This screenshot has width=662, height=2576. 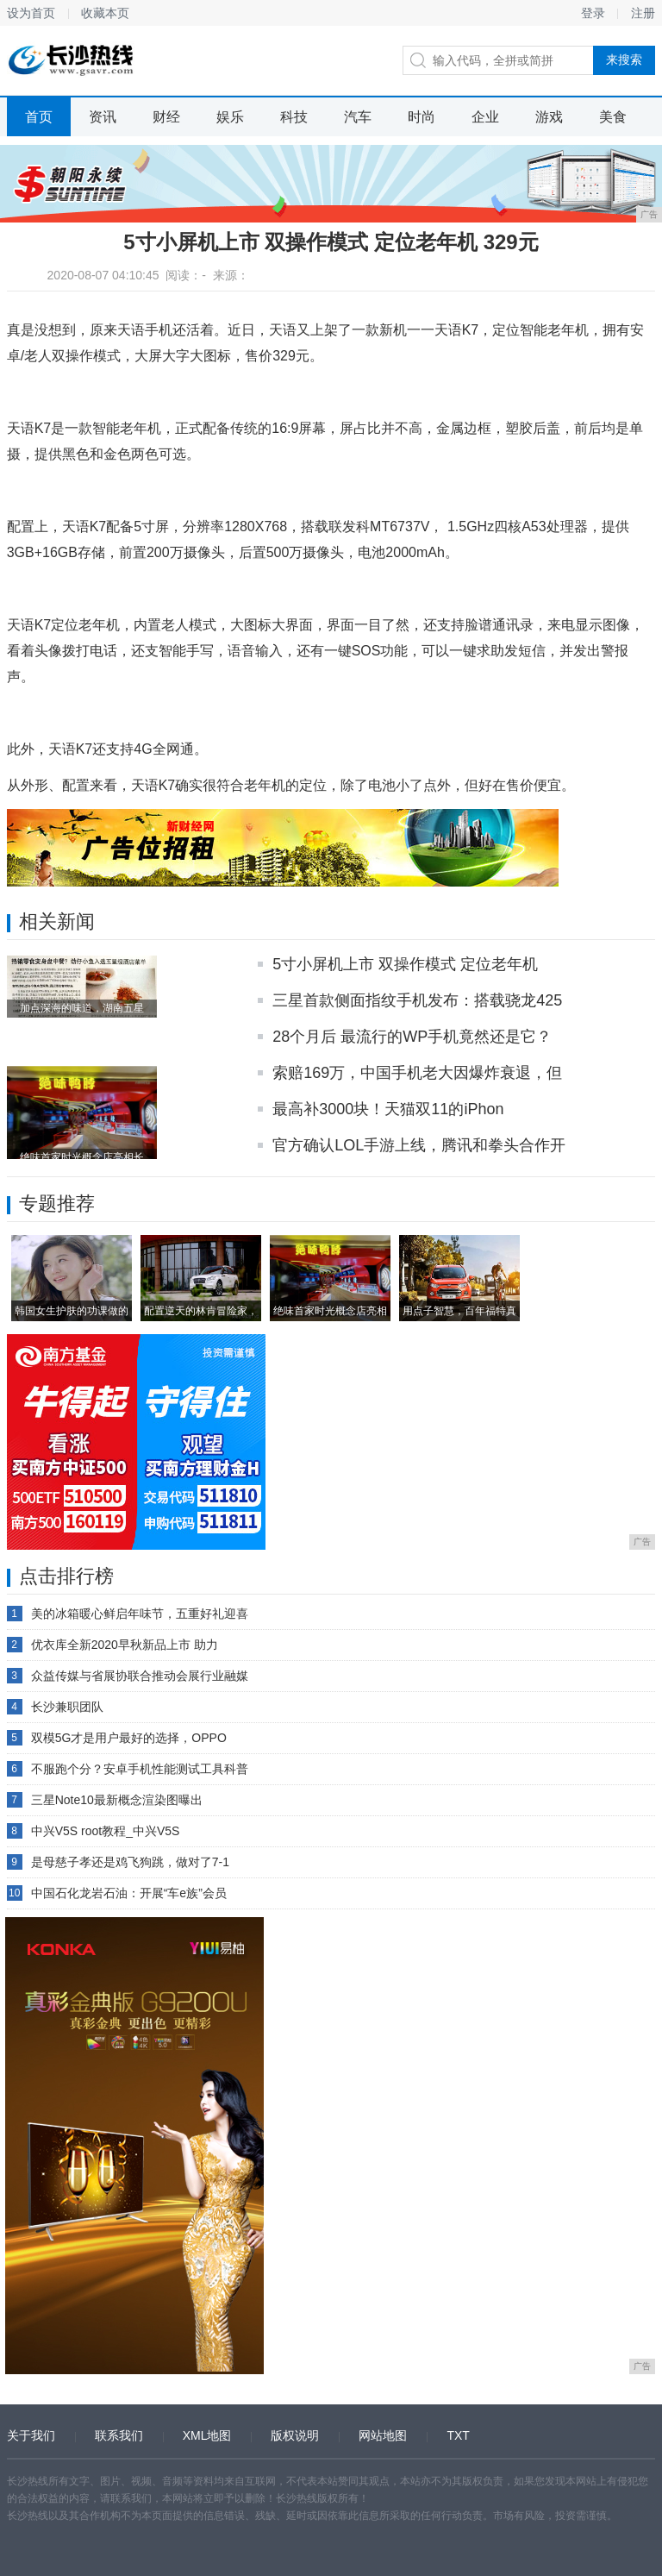 What do you see at coordinates (129, 1893) in the screenshot?
I see `中国石化龙岩石油：开展“车e族”会员` at bounding box center [129, 1893].